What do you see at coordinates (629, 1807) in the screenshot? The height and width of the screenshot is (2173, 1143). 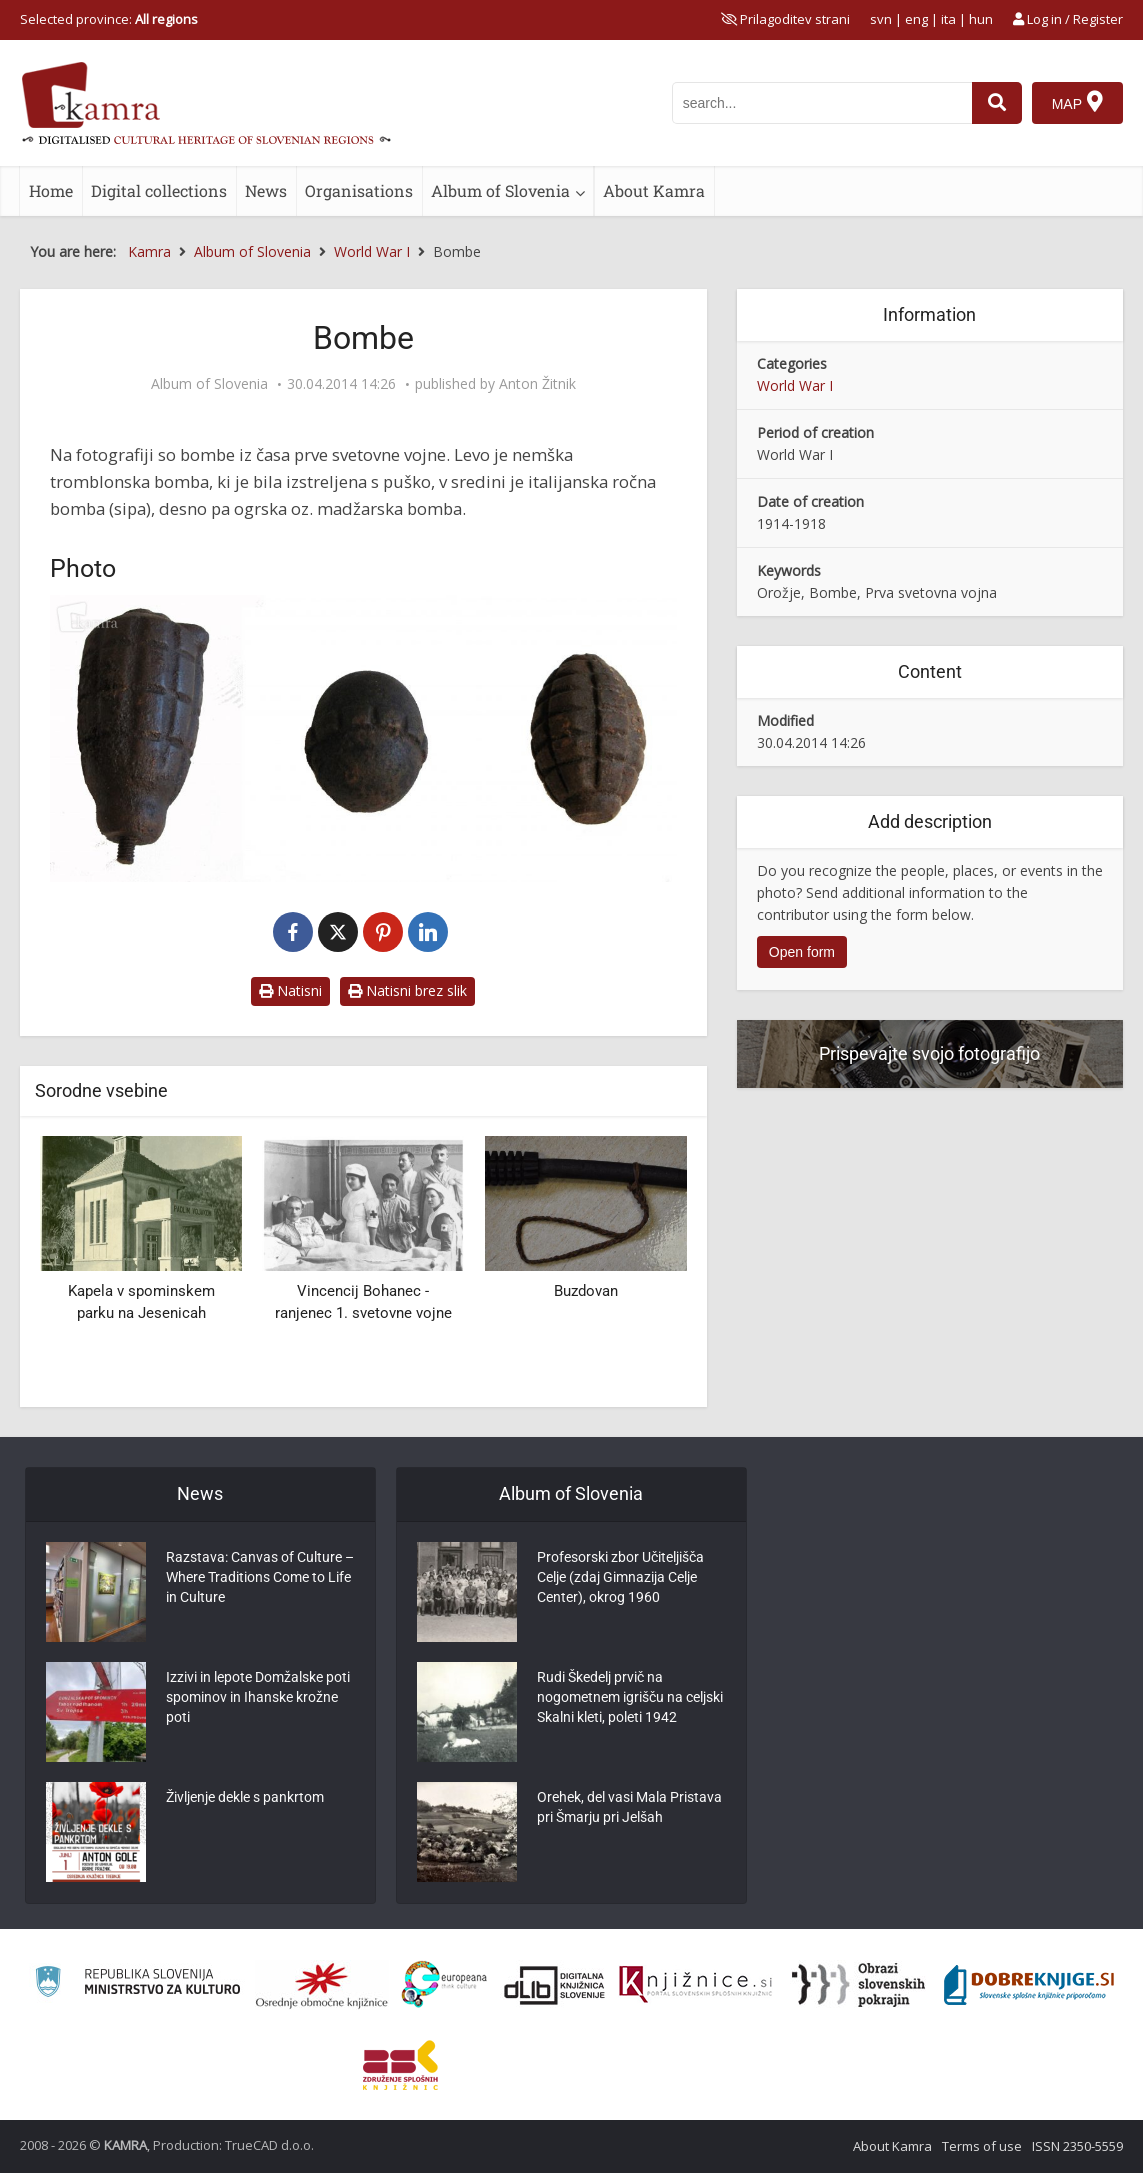 I see `Orehek, del vasi Mala Pristava pri Šmarju pri Jelšah` at bounding box center [629, 1807].